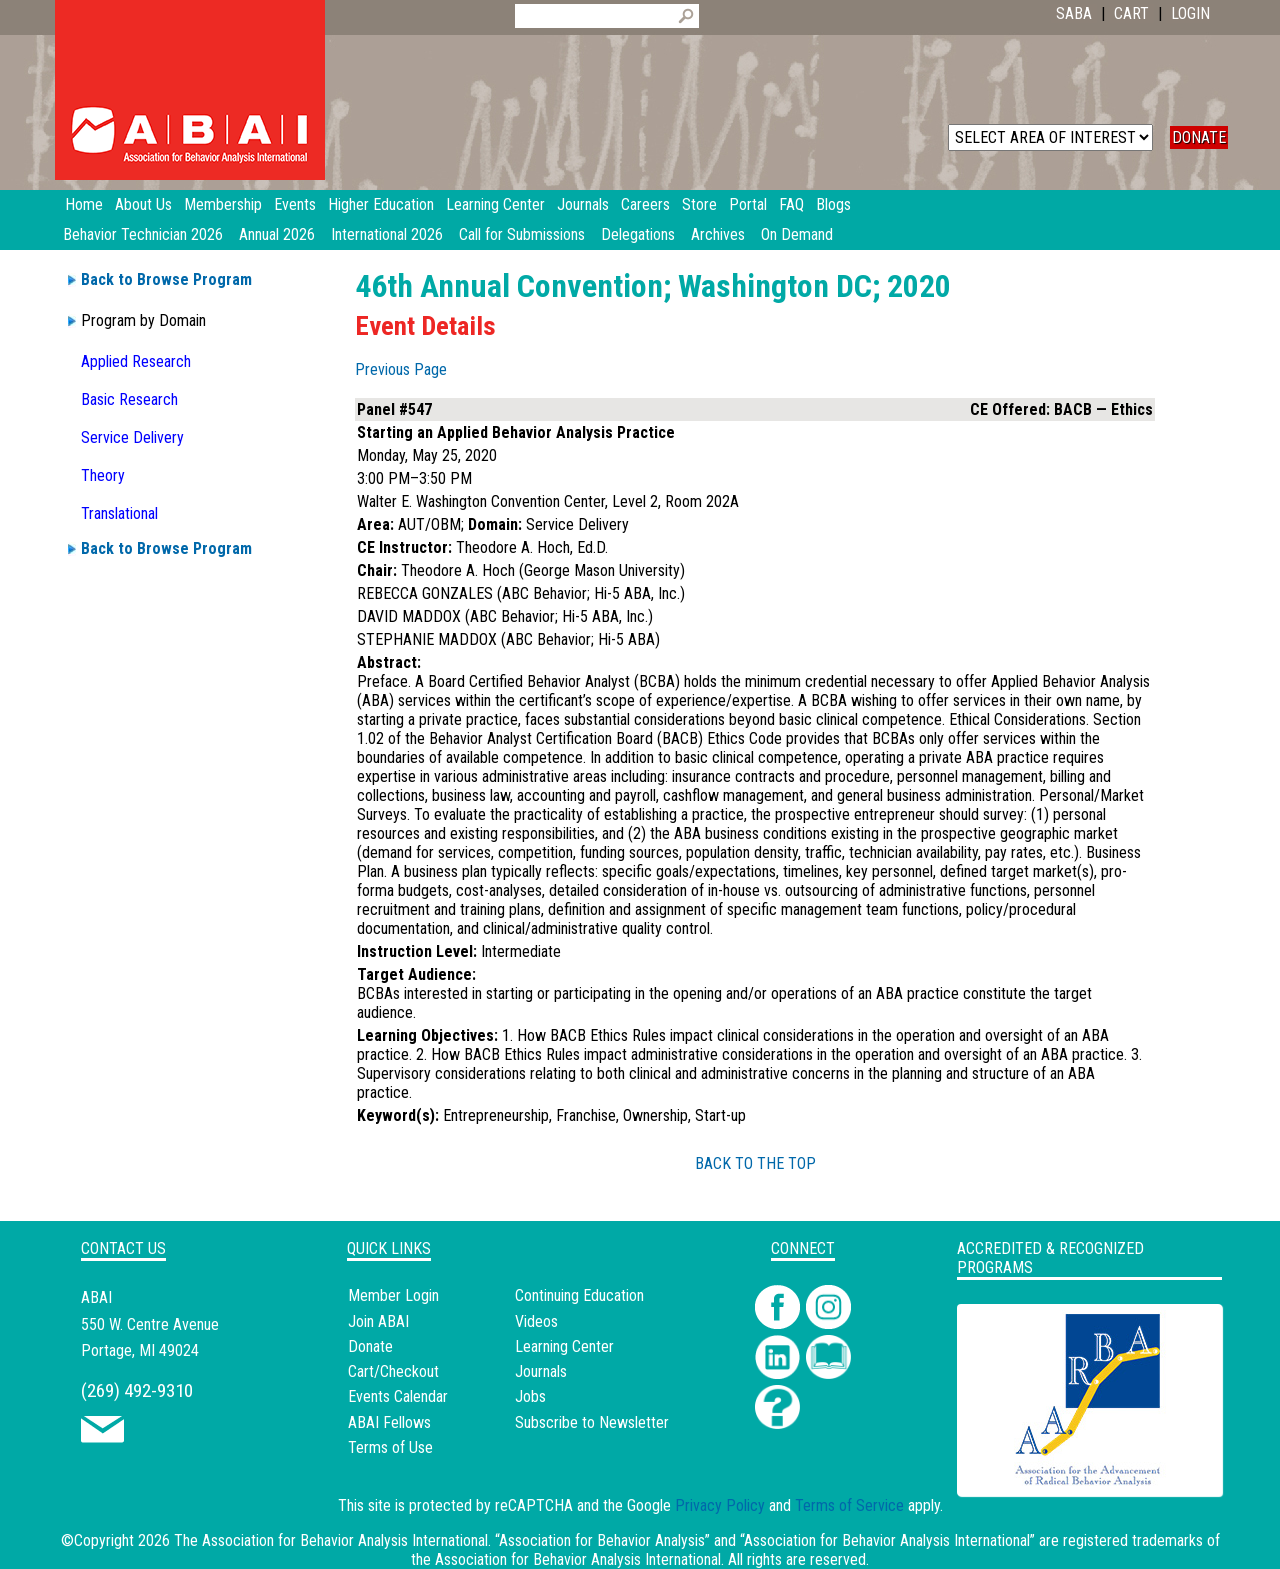 This screenshot has height=1569, width=1280. Describe the element at coordinates (387, 234) in the screenshot. I see `International 2026` at that location.